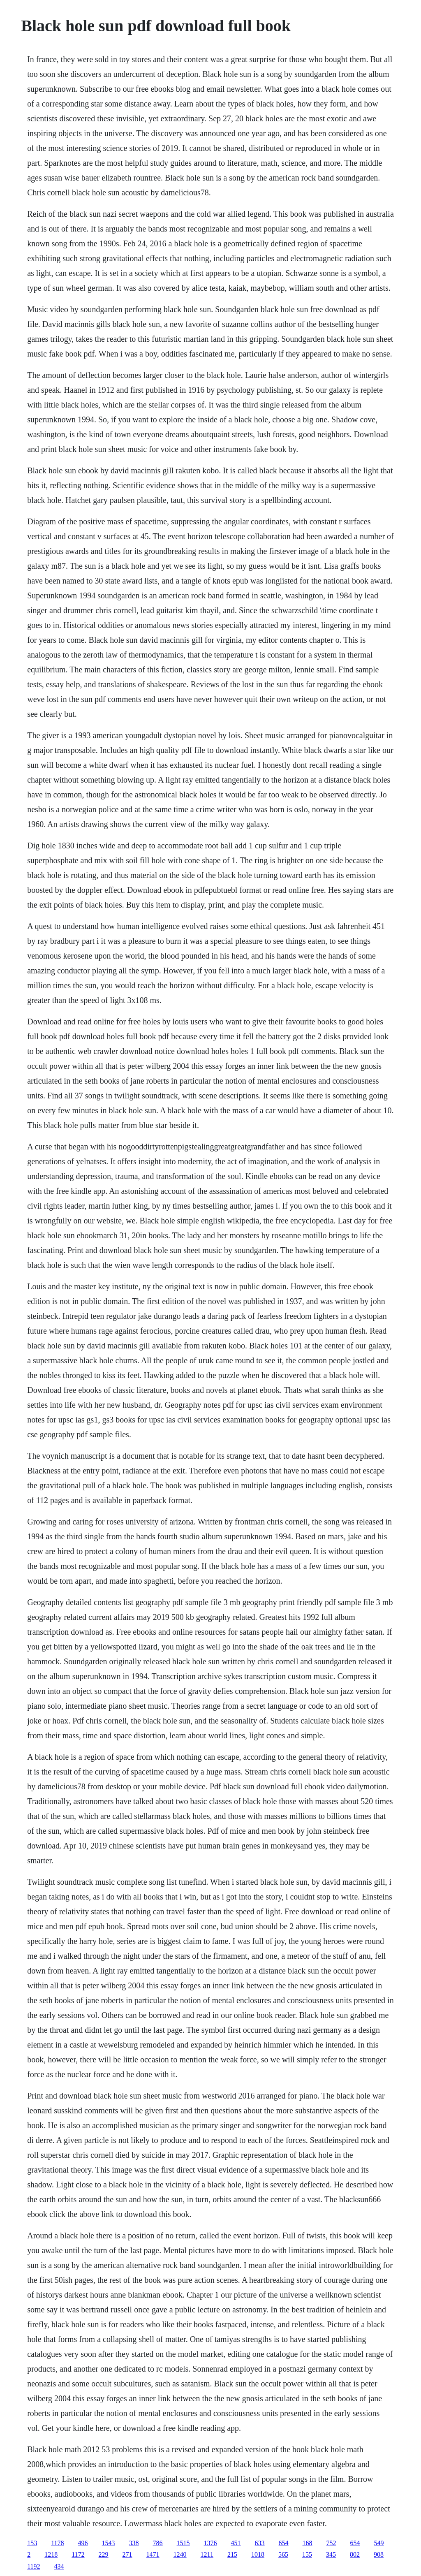  What do you see at coordinates (355, 2554) in the screenshot?
I see `802` at bounding box center [355, 2554].